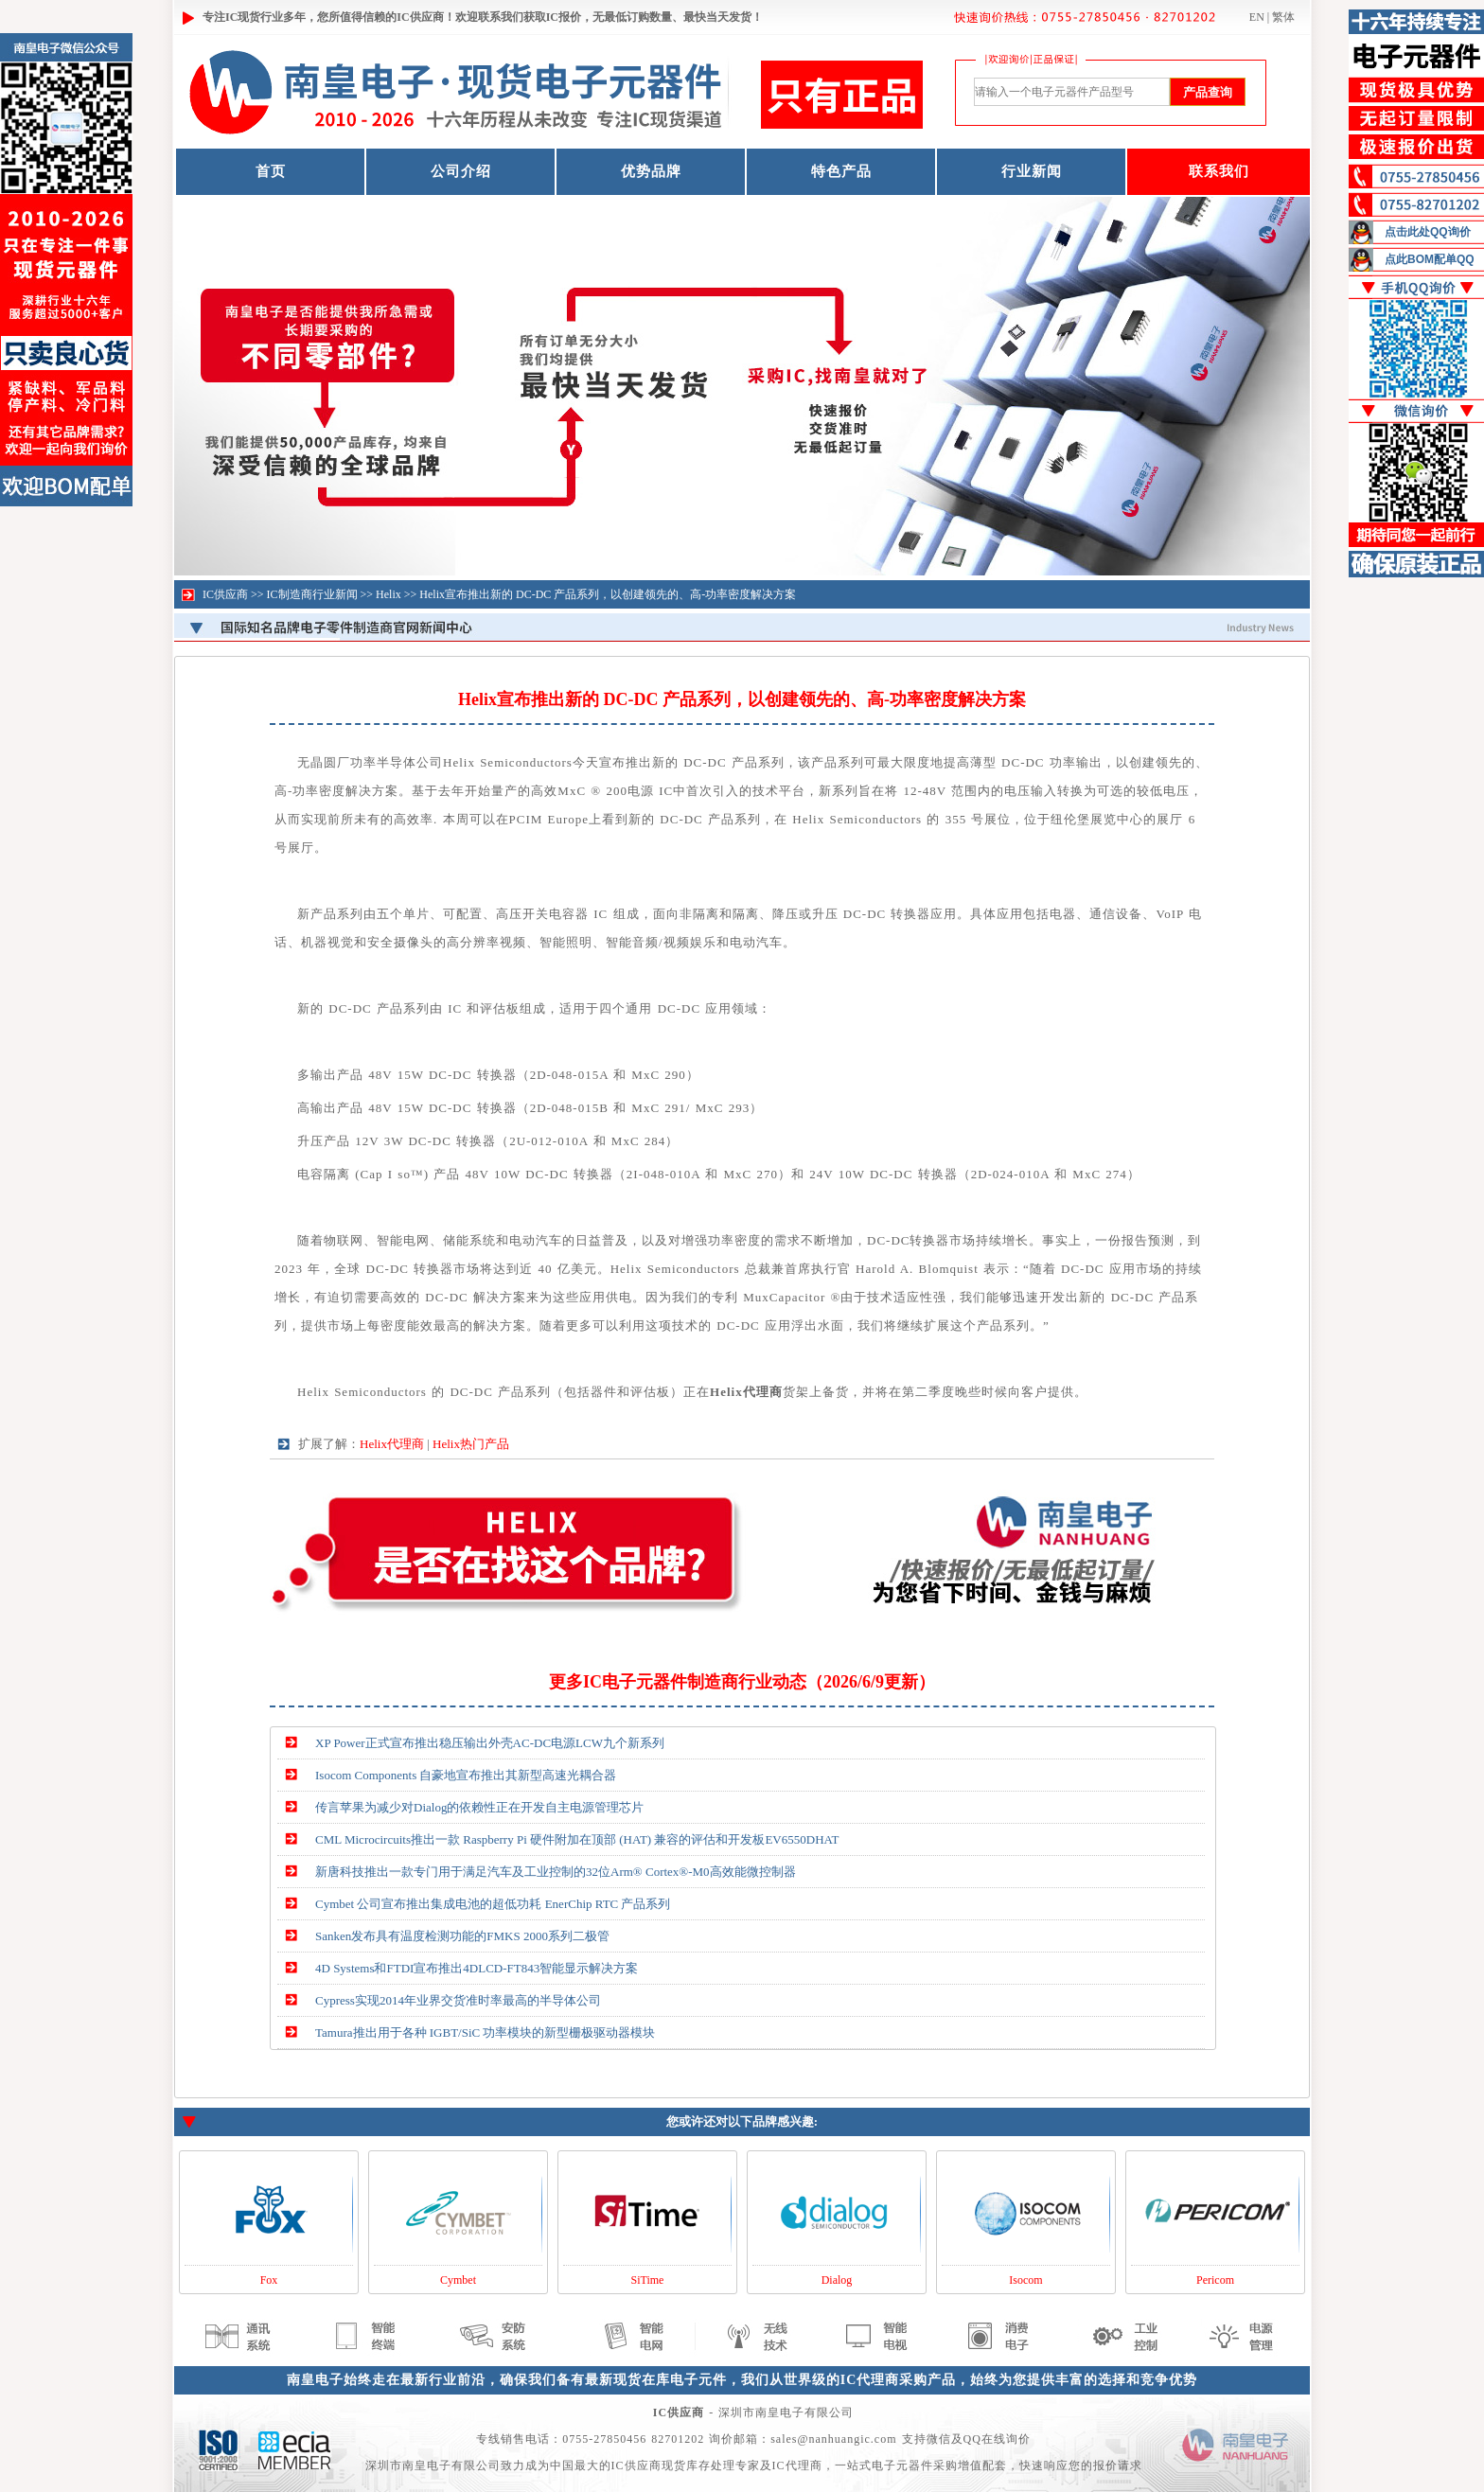 This screenshot has height=2492, width=1484. What do you see at coordinates (1215, 2280) in the screenshot?
I see `Pericom` at bounding box center [1215, 2280].